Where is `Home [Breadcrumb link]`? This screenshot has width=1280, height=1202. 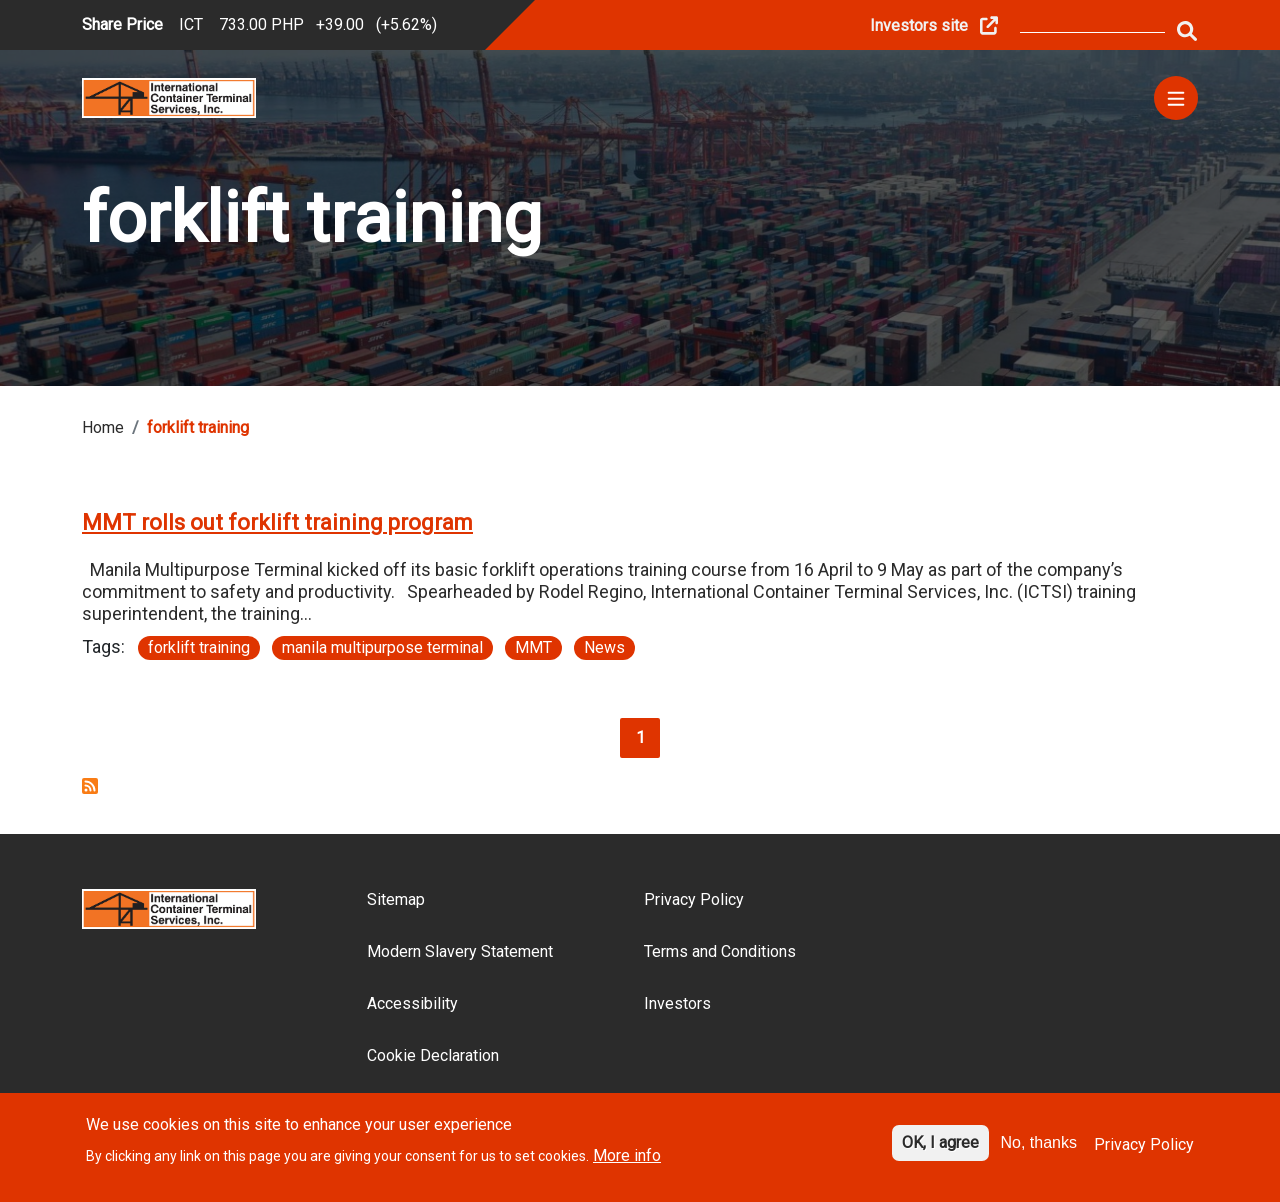 Home [Breadcrumb link] is located at coordinates (103, 427).